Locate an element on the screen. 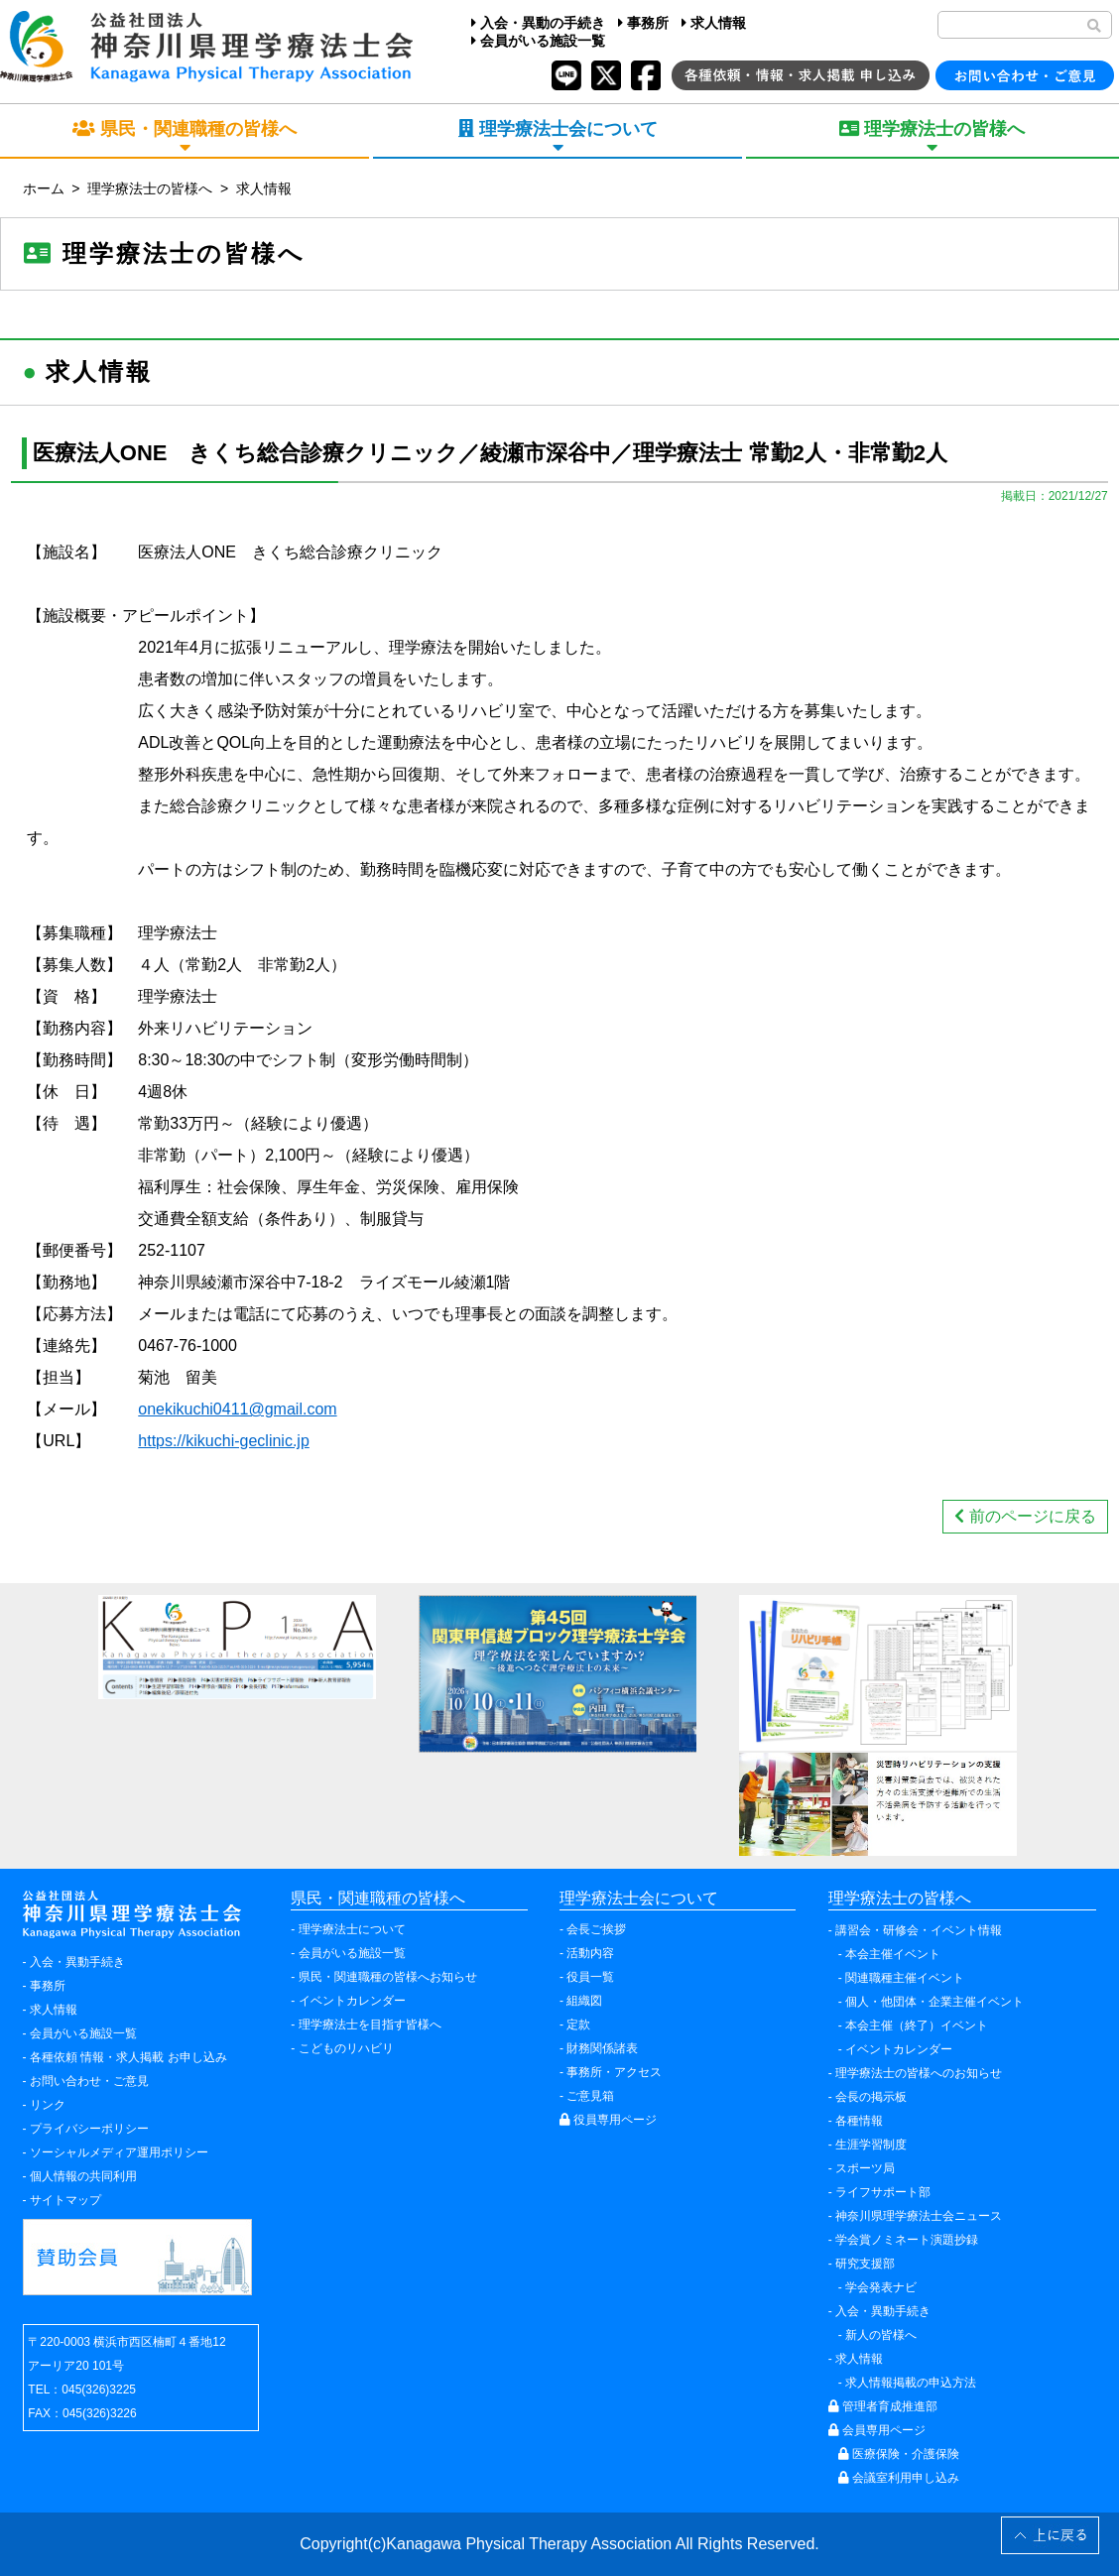 The image size is (1119, 2576). 研究支援部 is located at coordinates (865, 2263).